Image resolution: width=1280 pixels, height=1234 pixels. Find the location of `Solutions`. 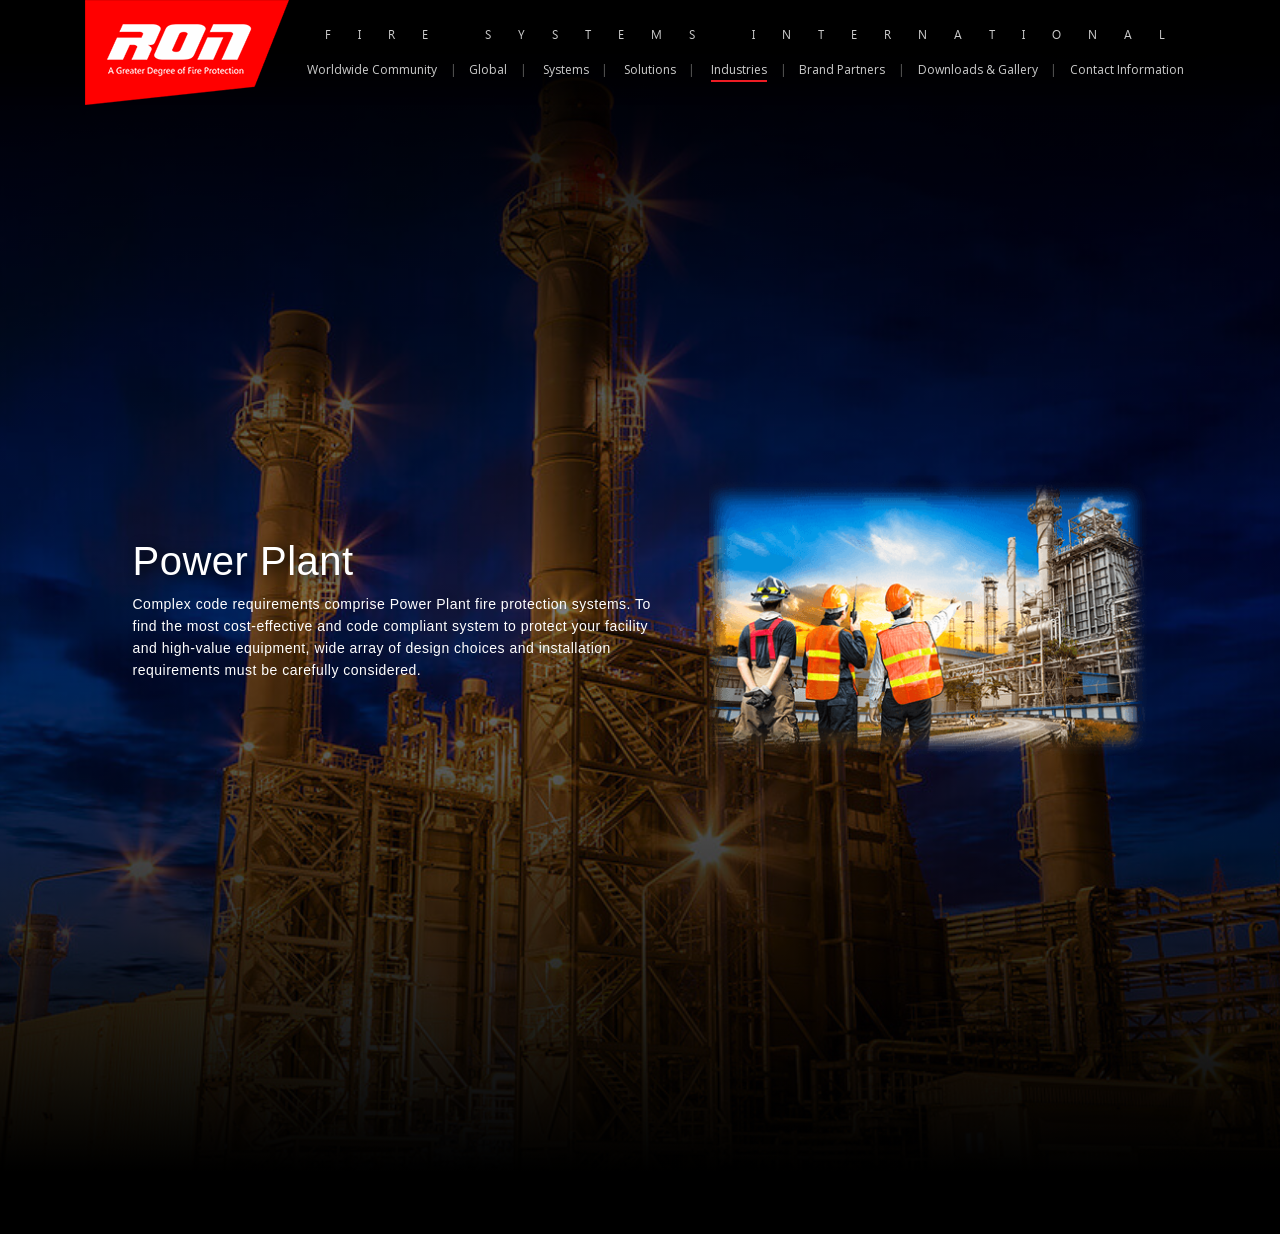

Solutions is located at coordinates (650, 69).